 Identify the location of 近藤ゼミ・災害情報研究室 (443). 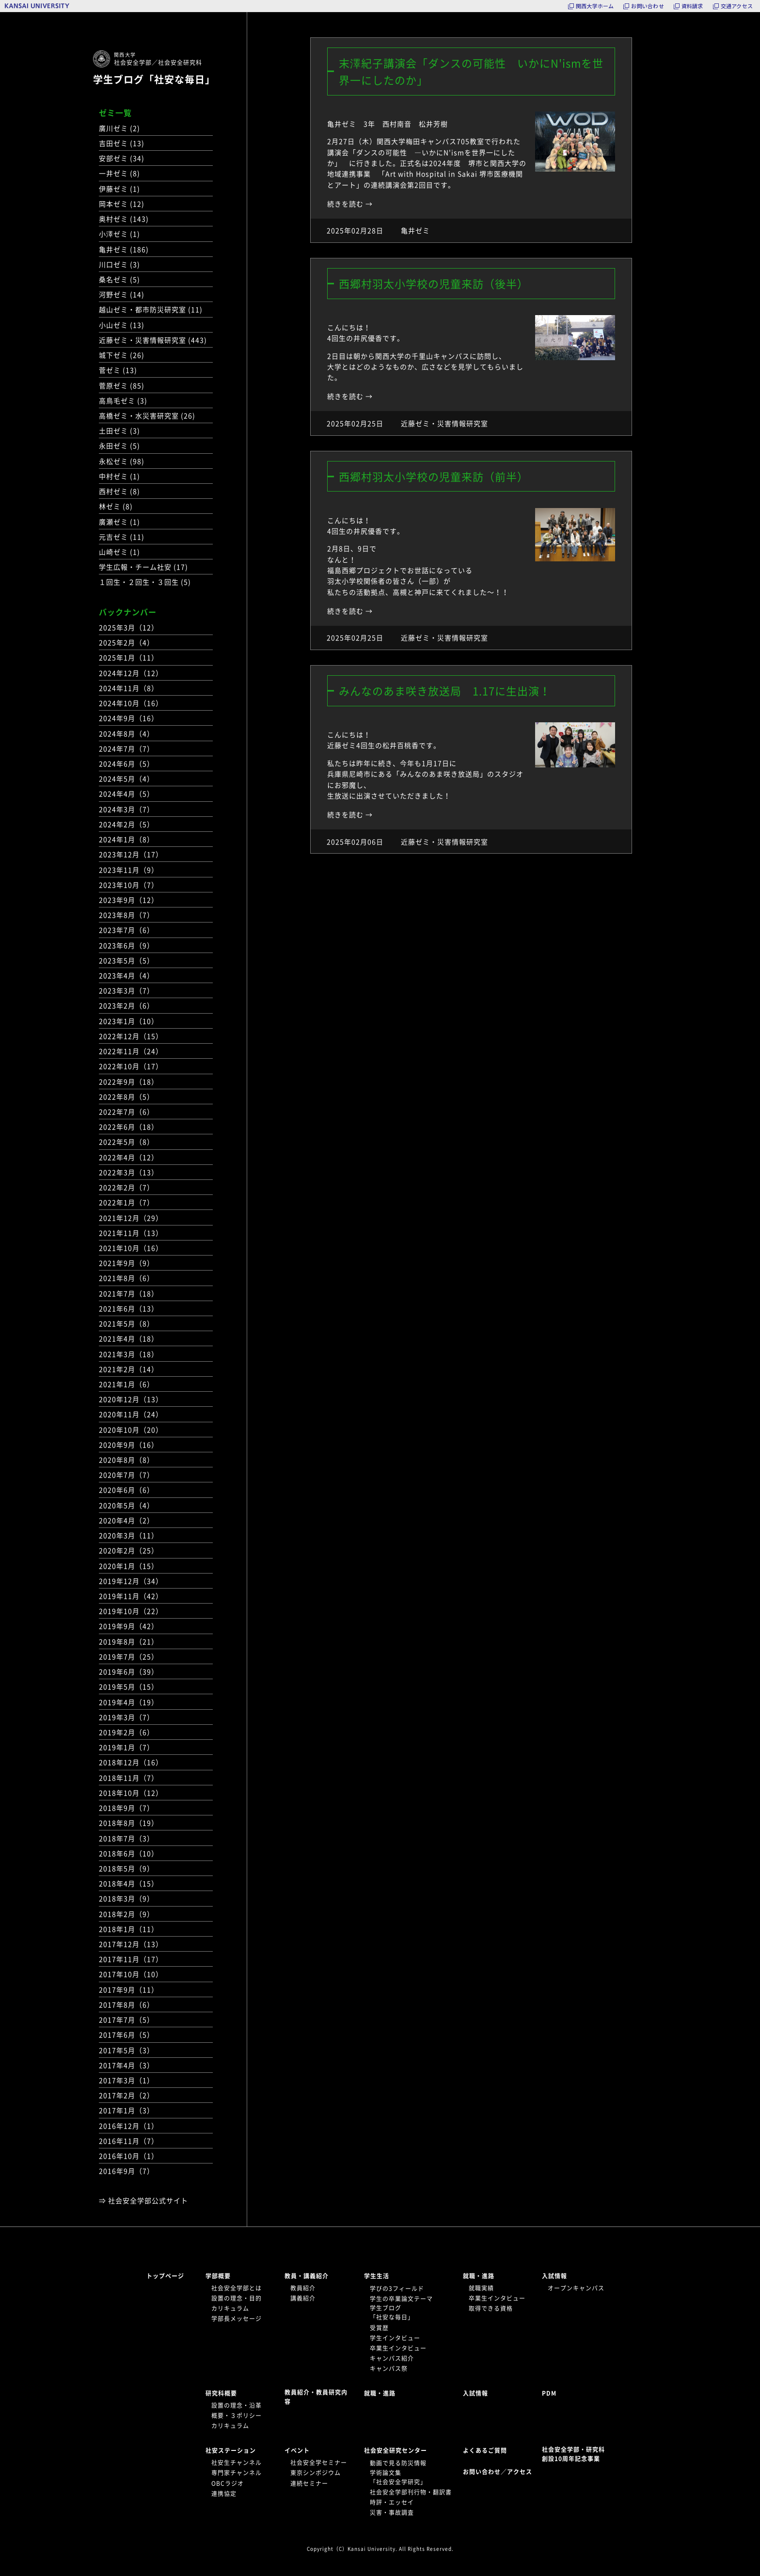
(153, 340).